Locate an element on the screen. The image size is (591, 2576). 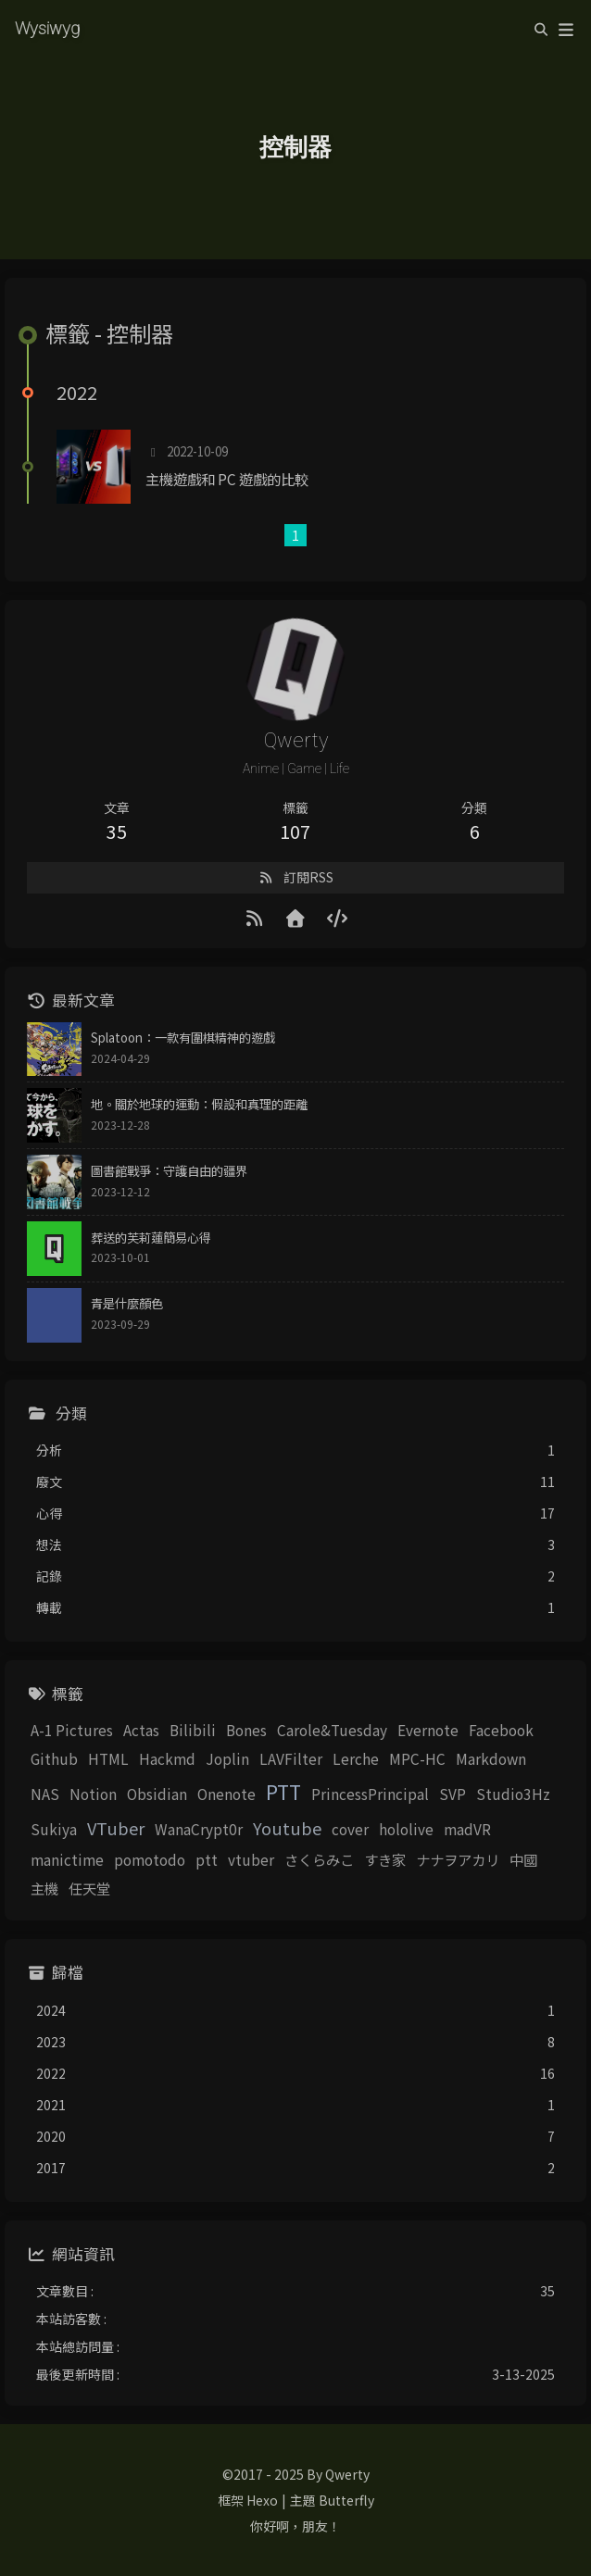
Studio3Hz is located at coordinates (513, 1793).